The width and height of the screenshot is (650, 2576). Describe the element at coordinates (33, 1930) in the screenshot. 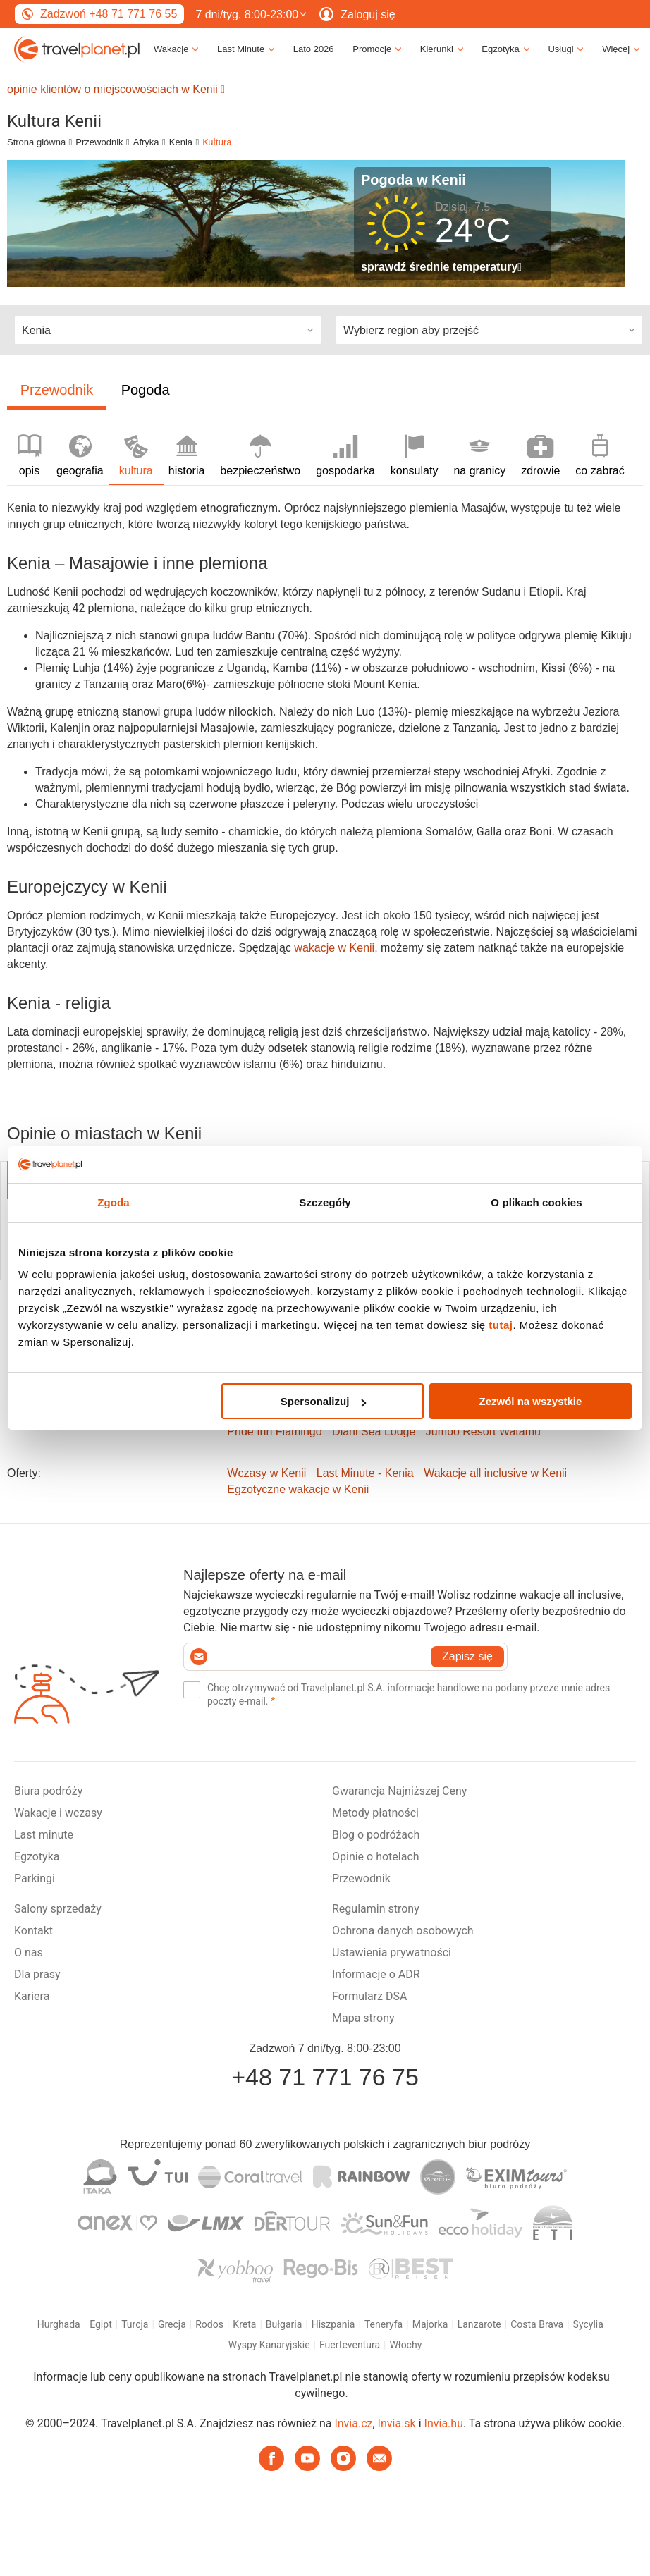

I see `Kontakt` at that location.